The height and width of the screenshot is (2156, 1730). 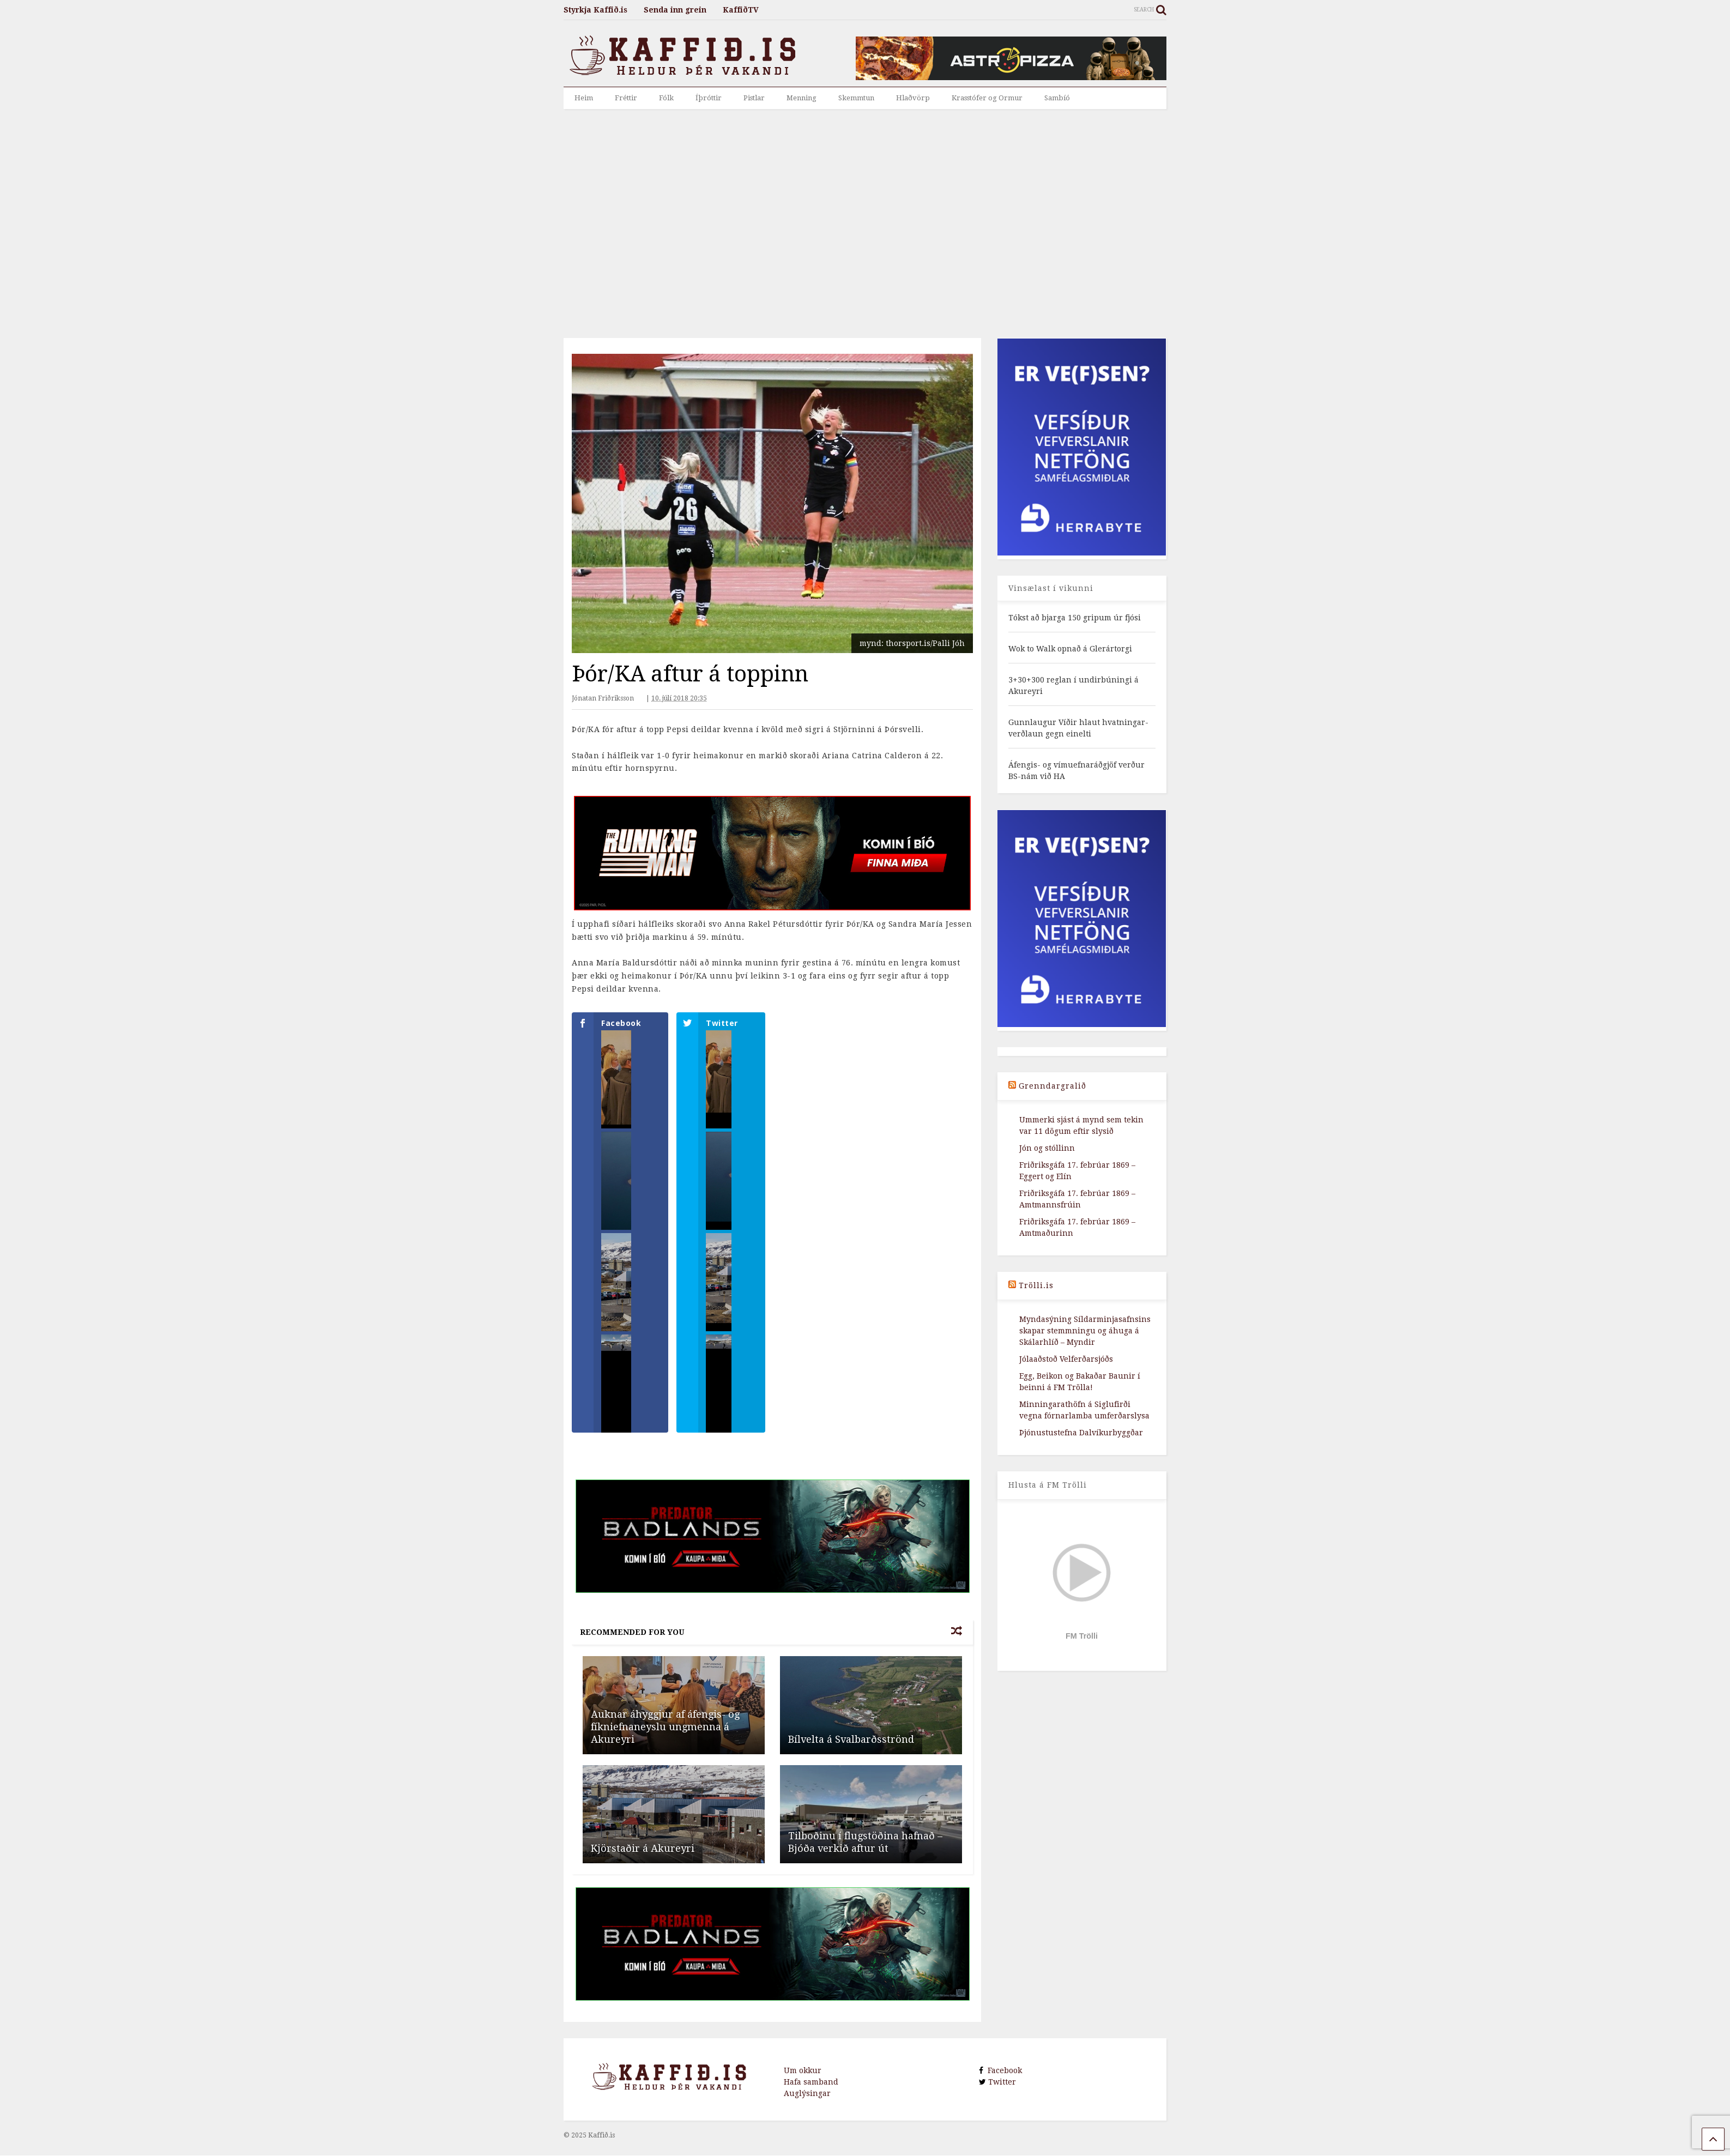 I want to click on Fólk, so click(x=666, y=98).